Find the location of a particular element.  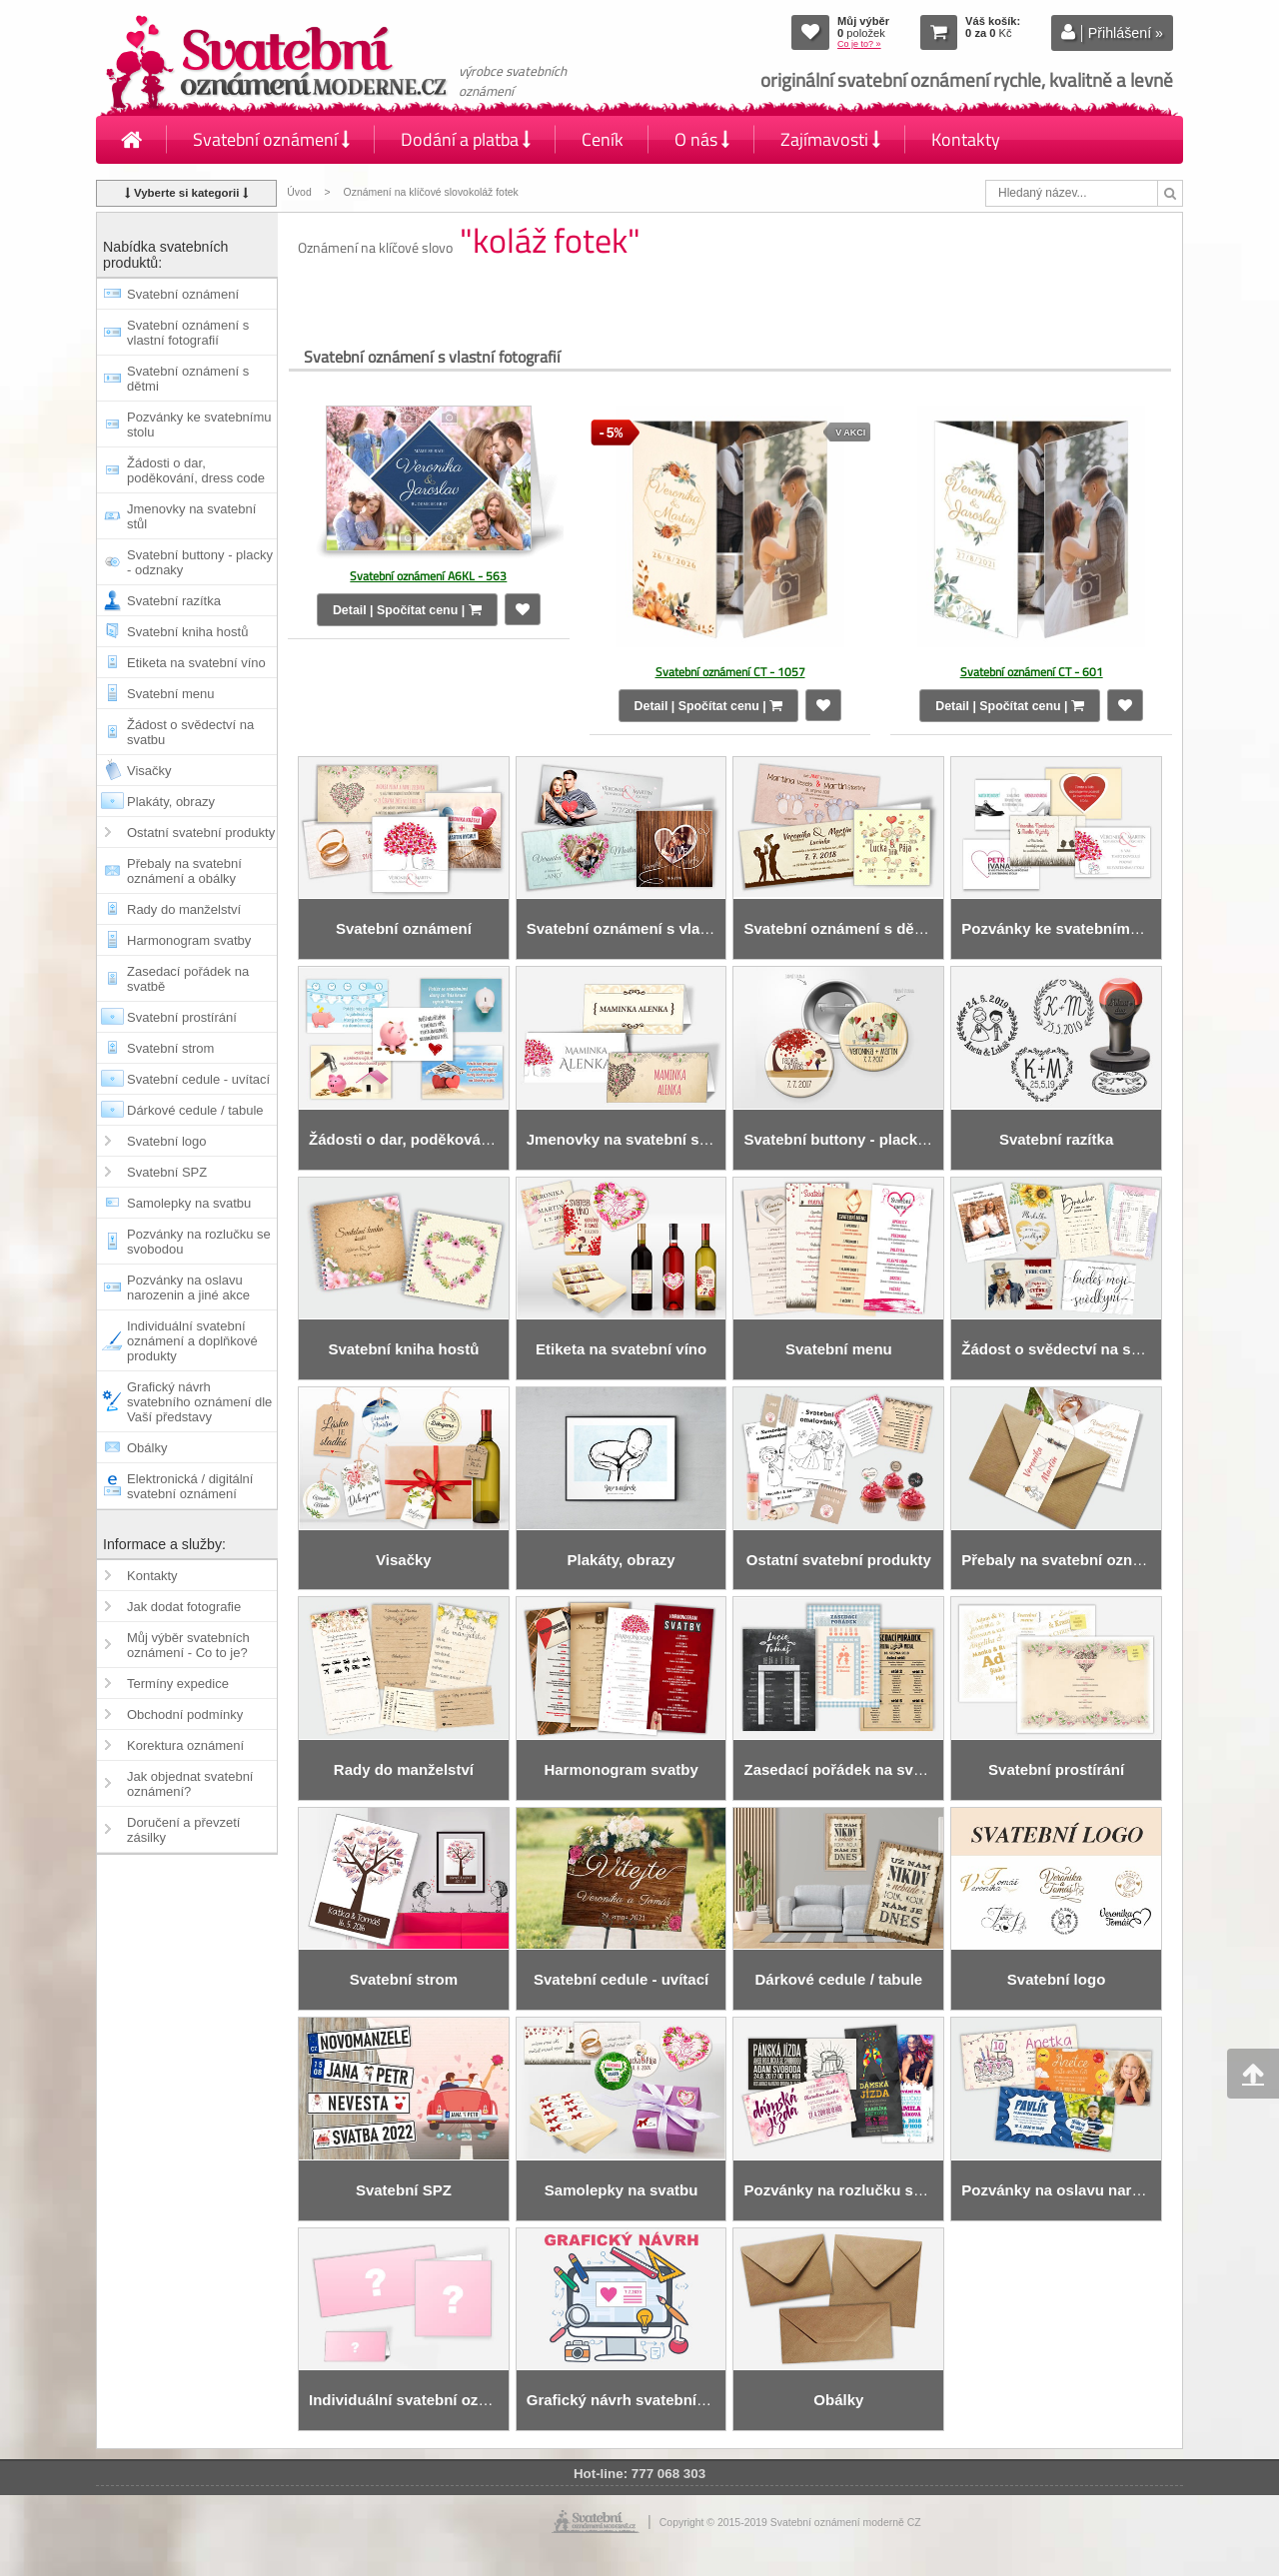

Elektronická / digitální svatební oznámení is located at coordinates (190, 1486).